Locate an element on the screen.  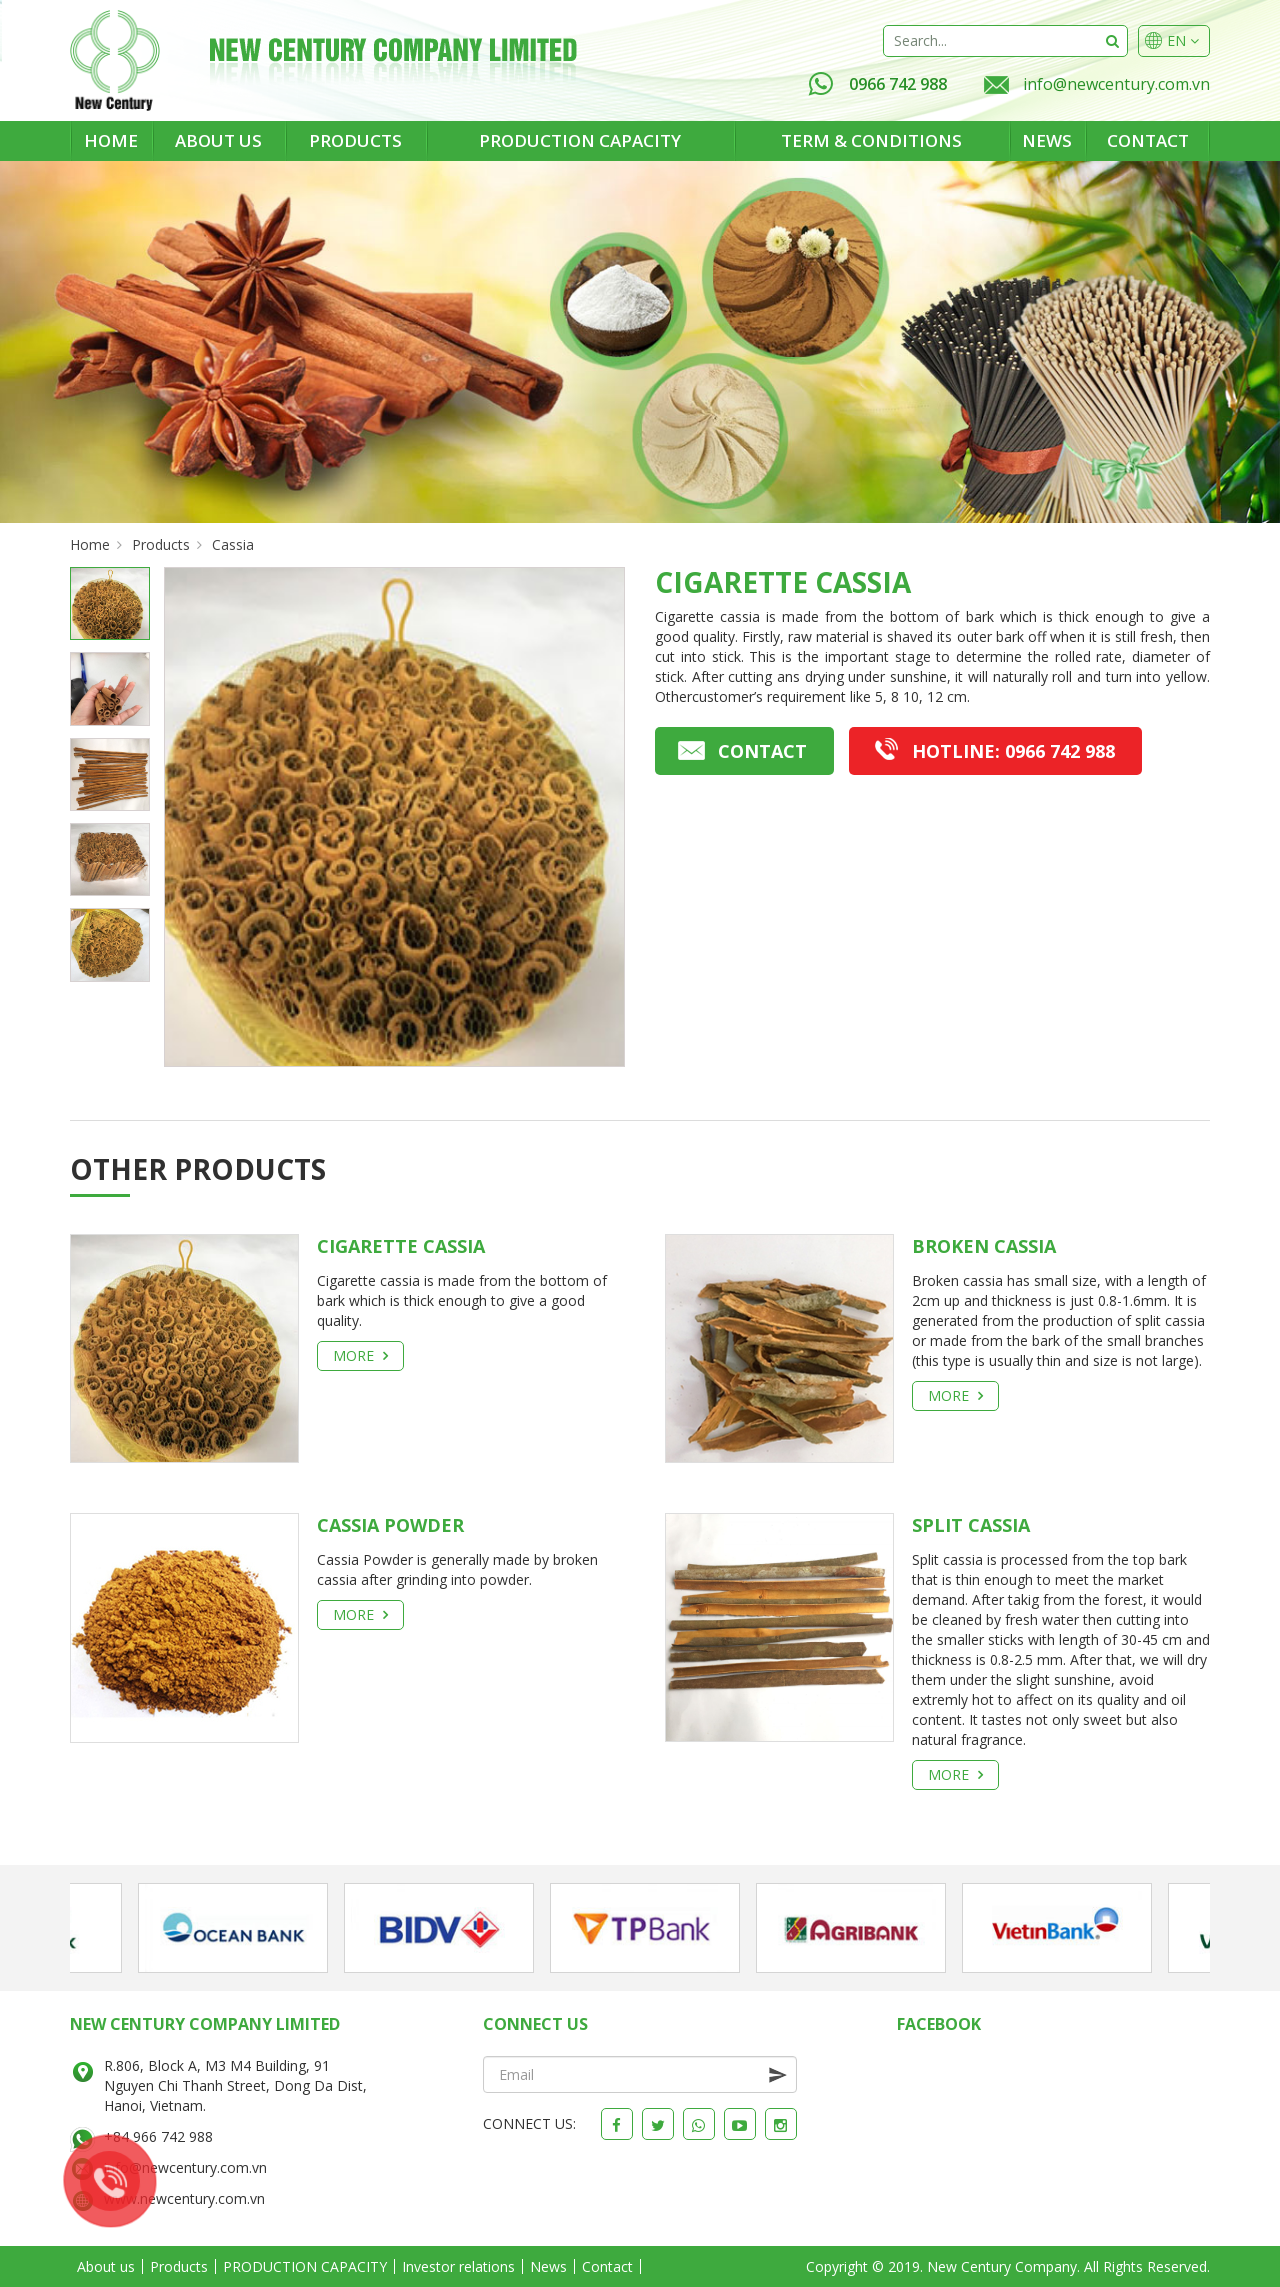
Investor relations is located at coordinates (458, 2266).